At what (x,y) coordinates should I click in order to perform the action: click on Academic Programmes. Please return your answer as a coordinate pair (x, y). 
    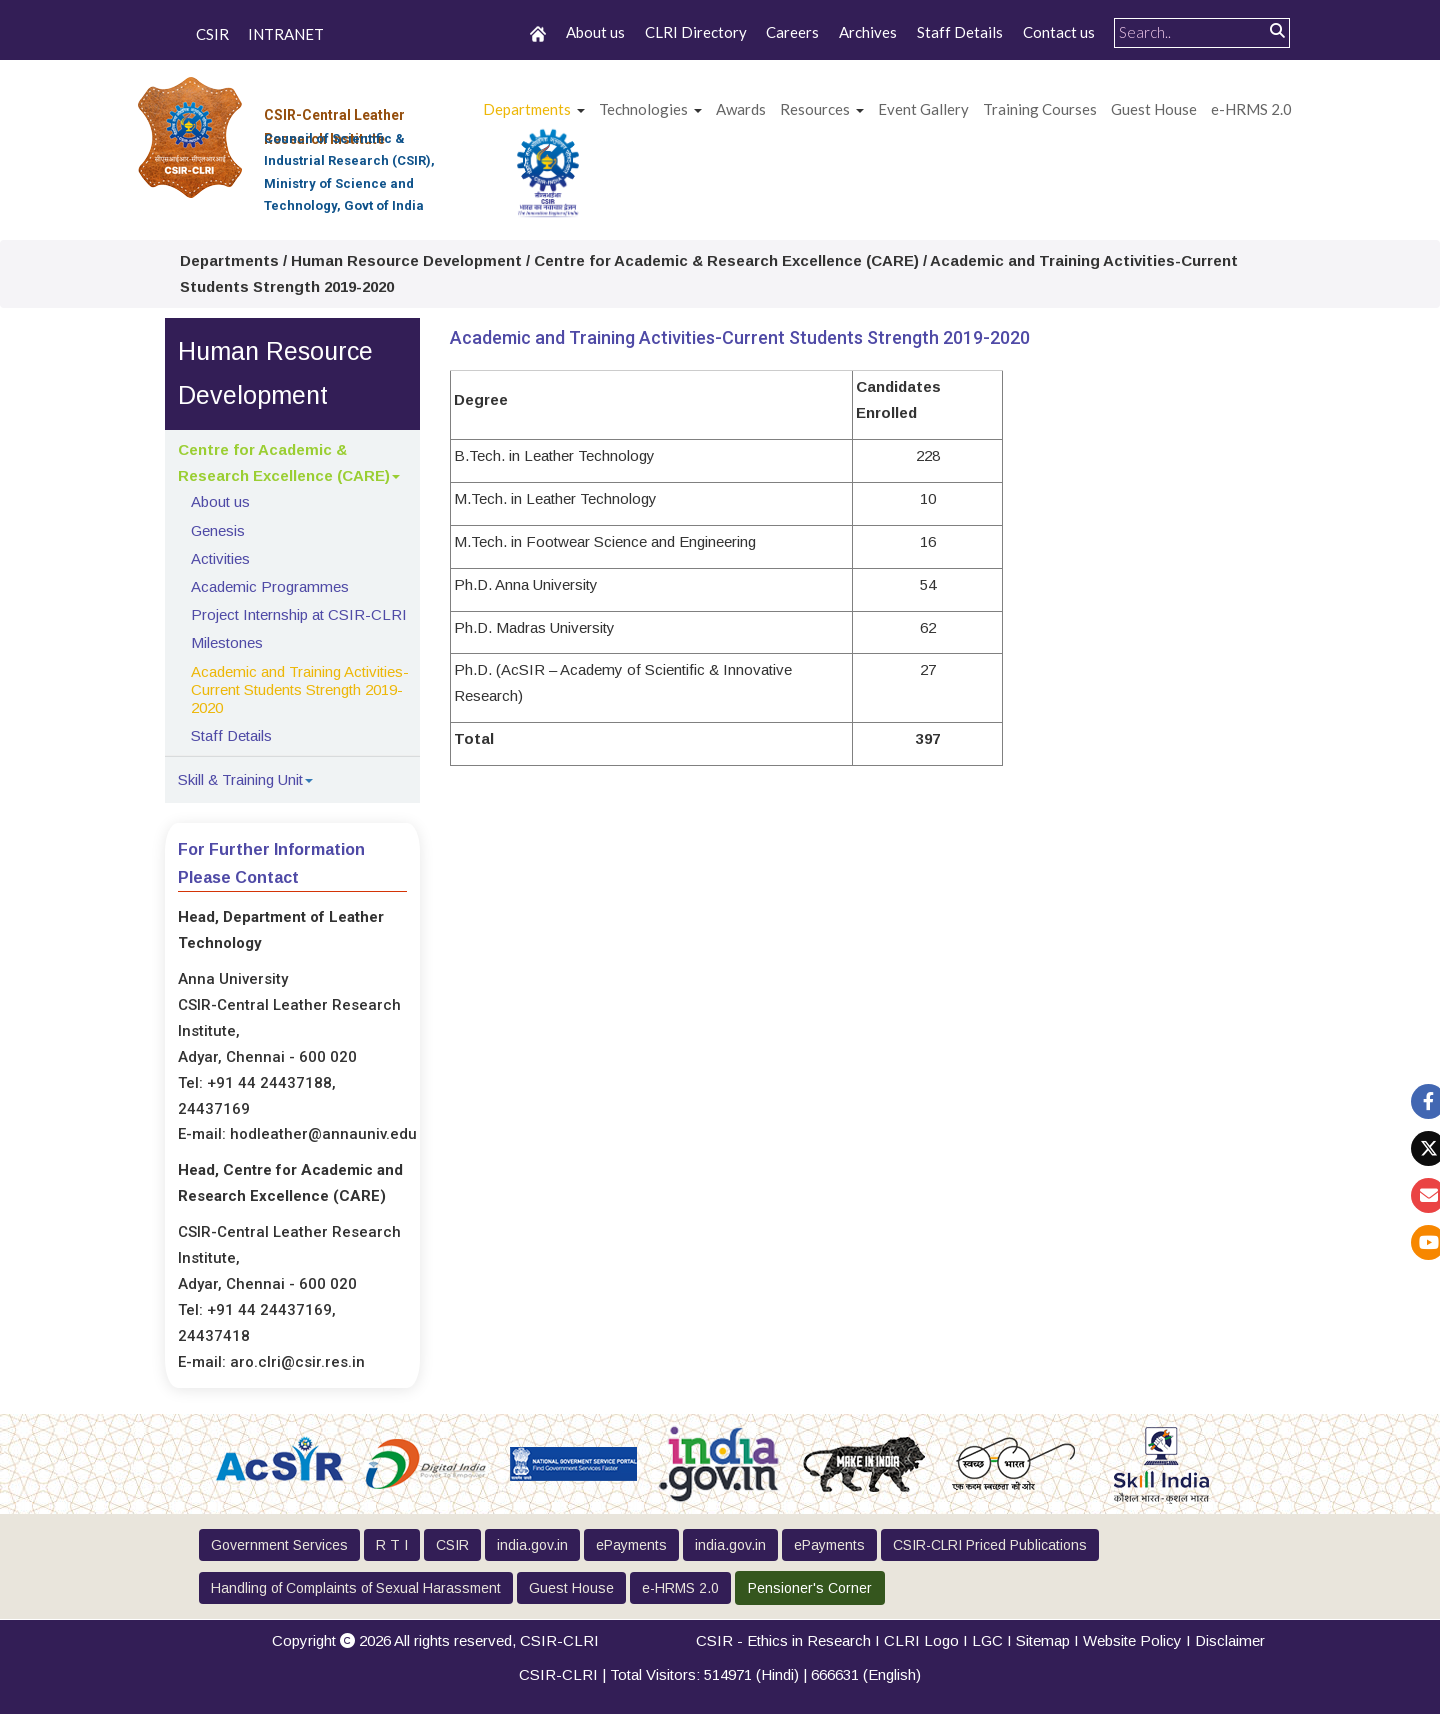
    Looking at the image, I should click on (270, 586).